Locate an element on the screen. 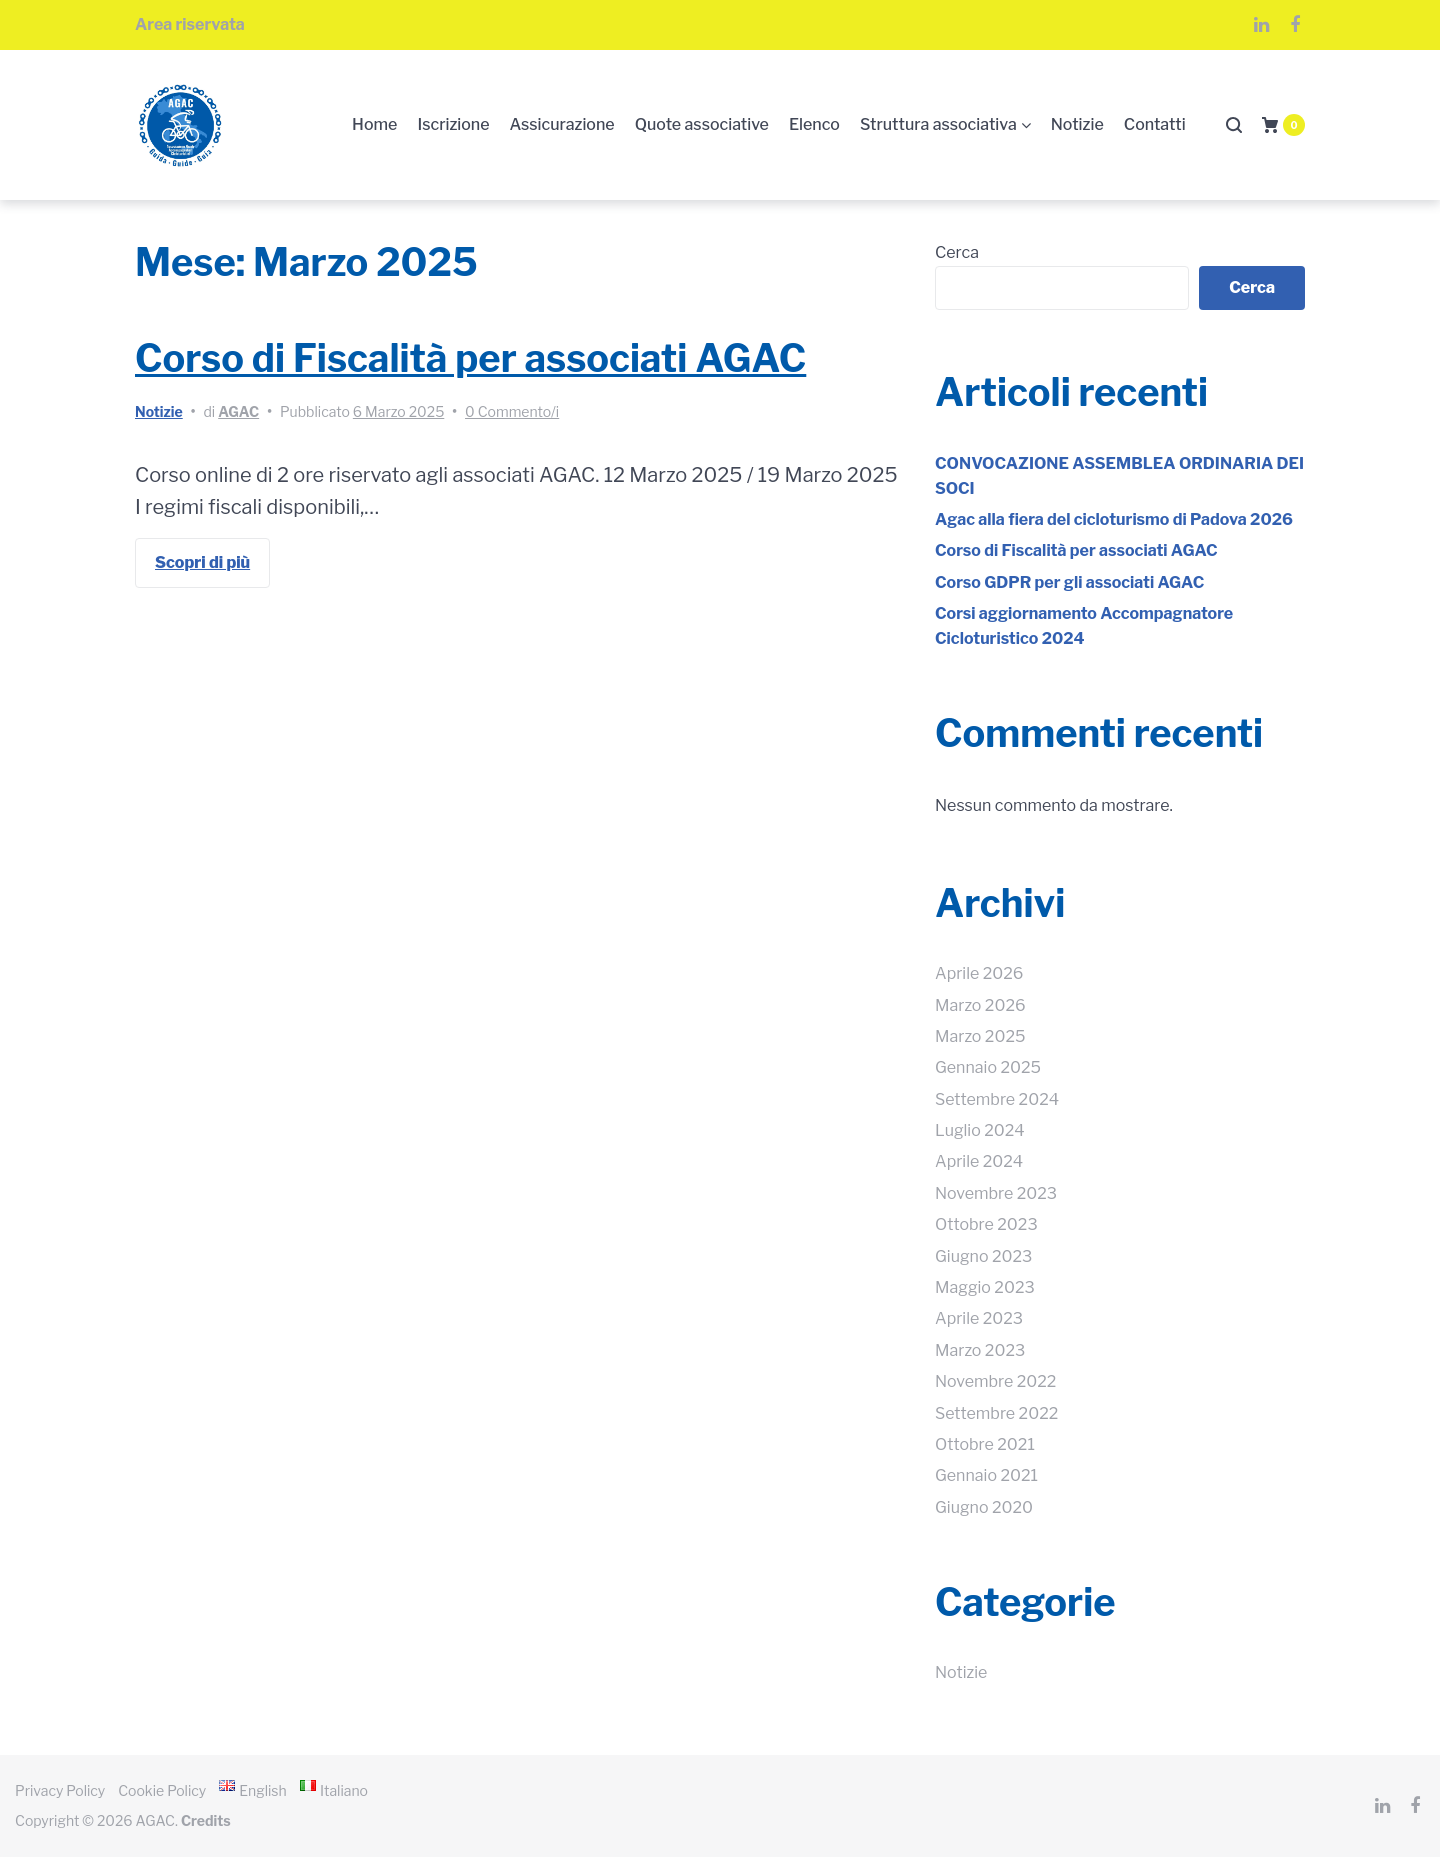 The image size is (1440, 1857). Gennaio 2025 is located at coordinates (988, 1067).